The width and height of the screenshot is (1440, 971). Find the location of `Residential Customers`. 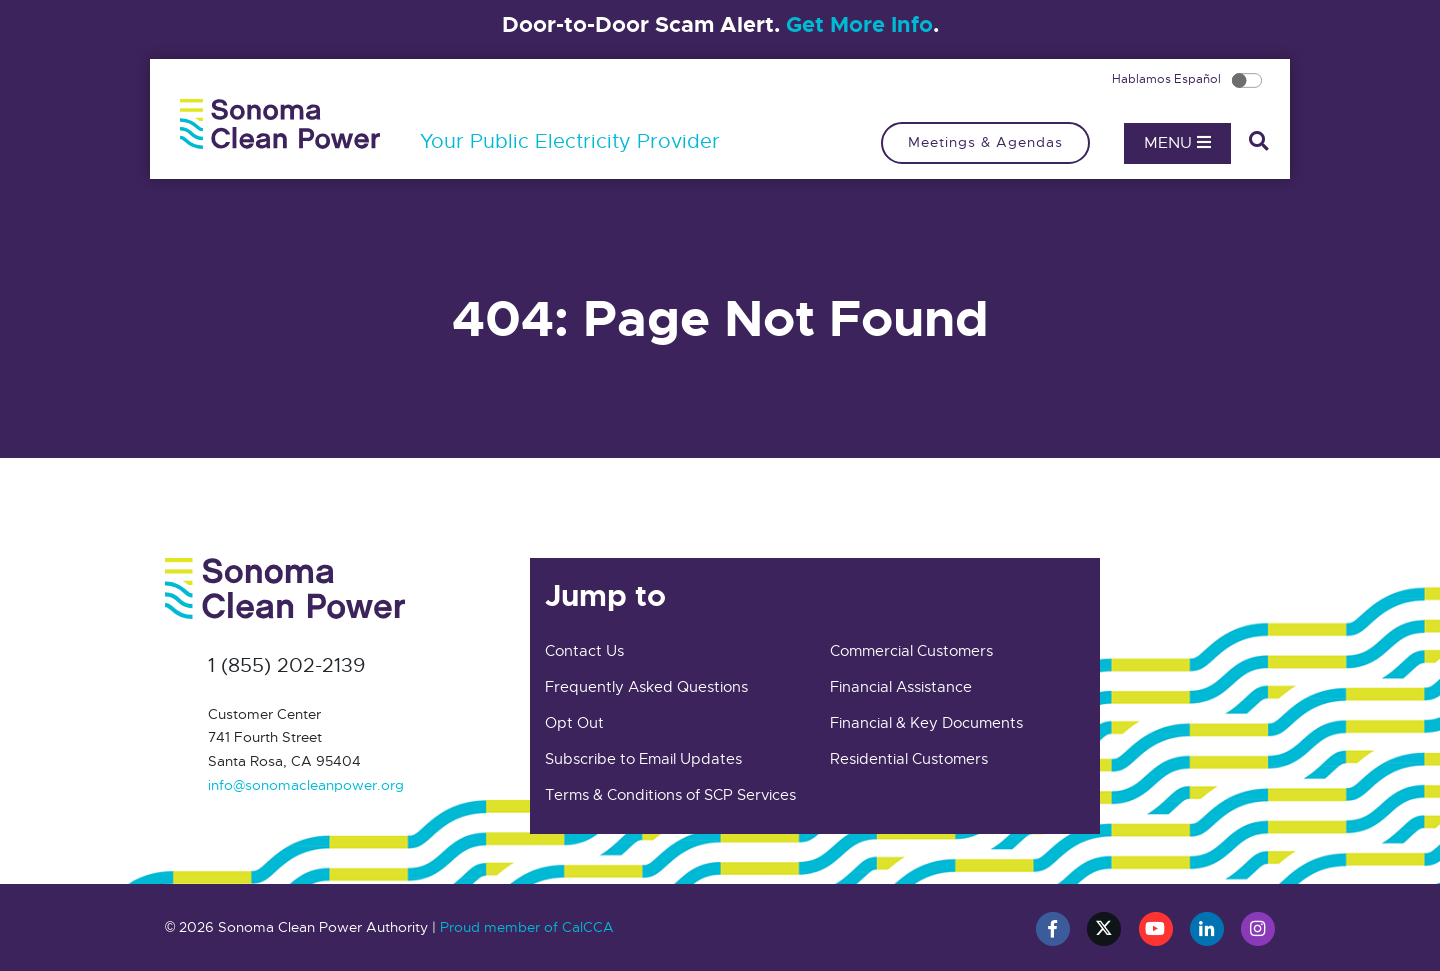

Residential Customers is located at coordinates (909, 759).